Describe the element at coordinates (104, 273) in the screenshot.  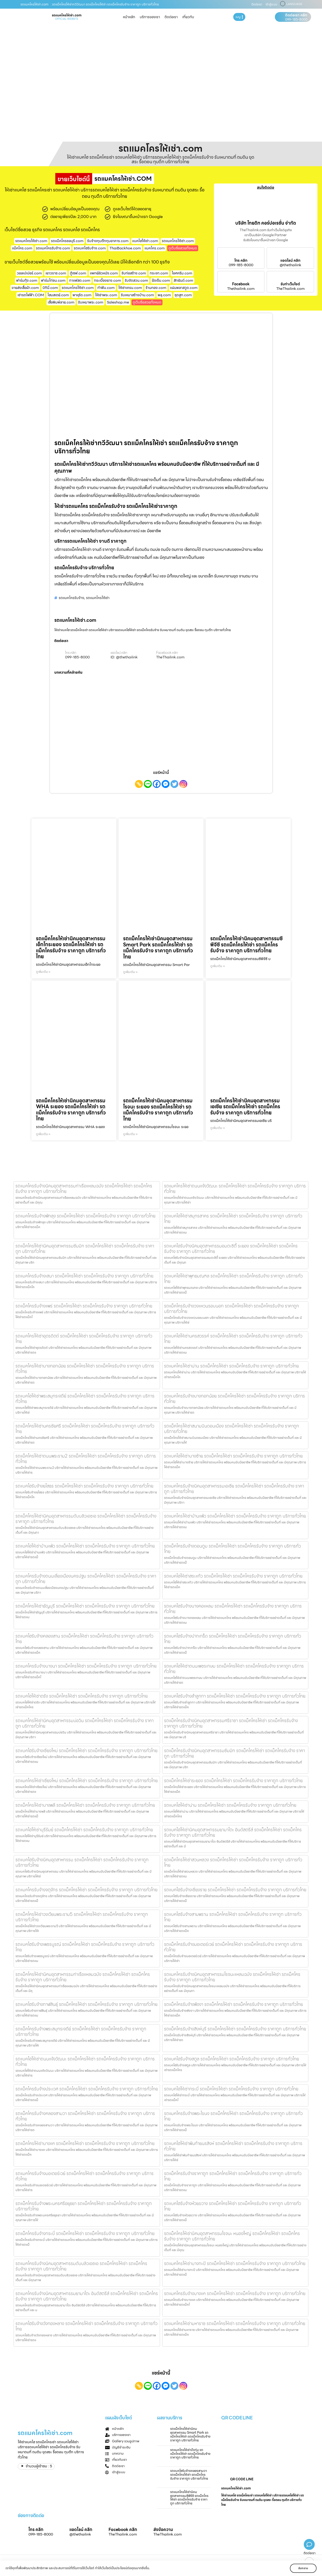
I see `แพทย์ผิวหนัง.com` at that location.